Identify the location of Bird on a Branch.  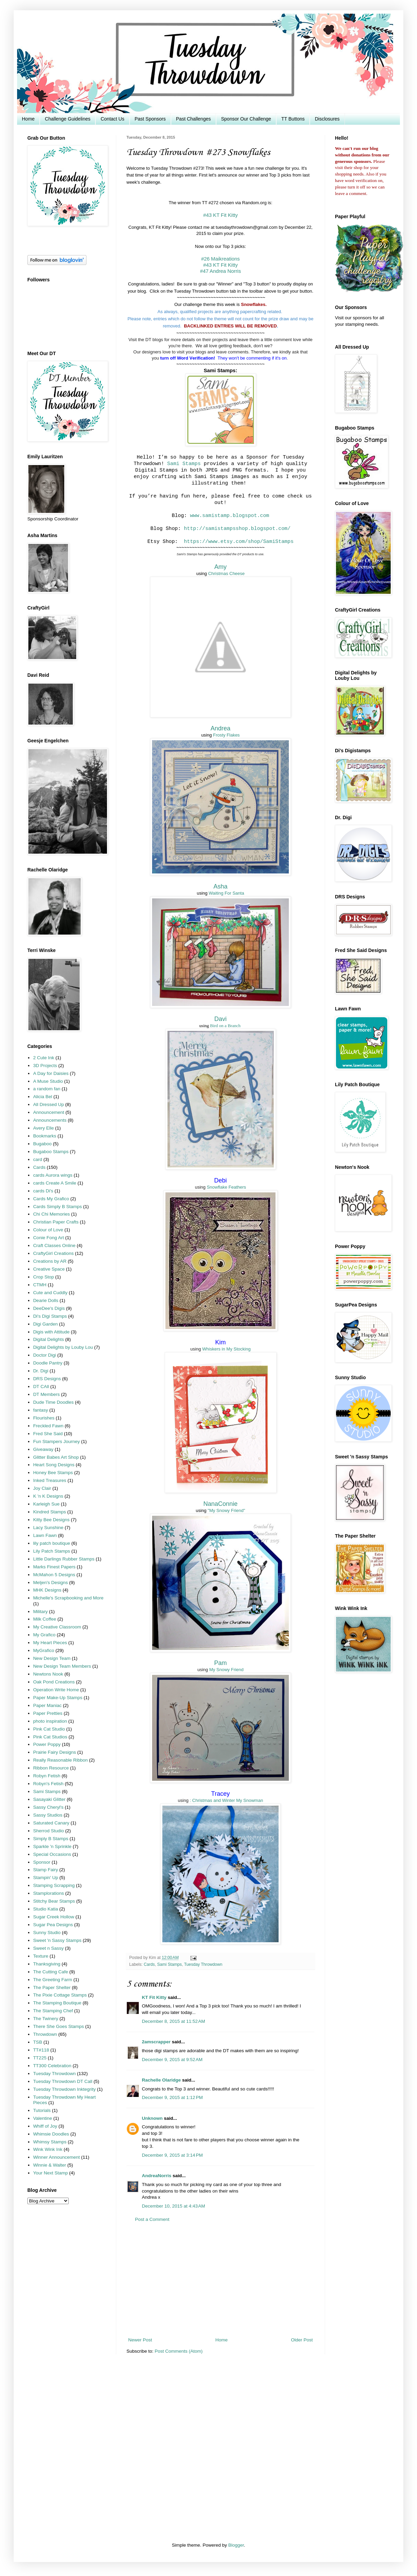
(226, 1025).